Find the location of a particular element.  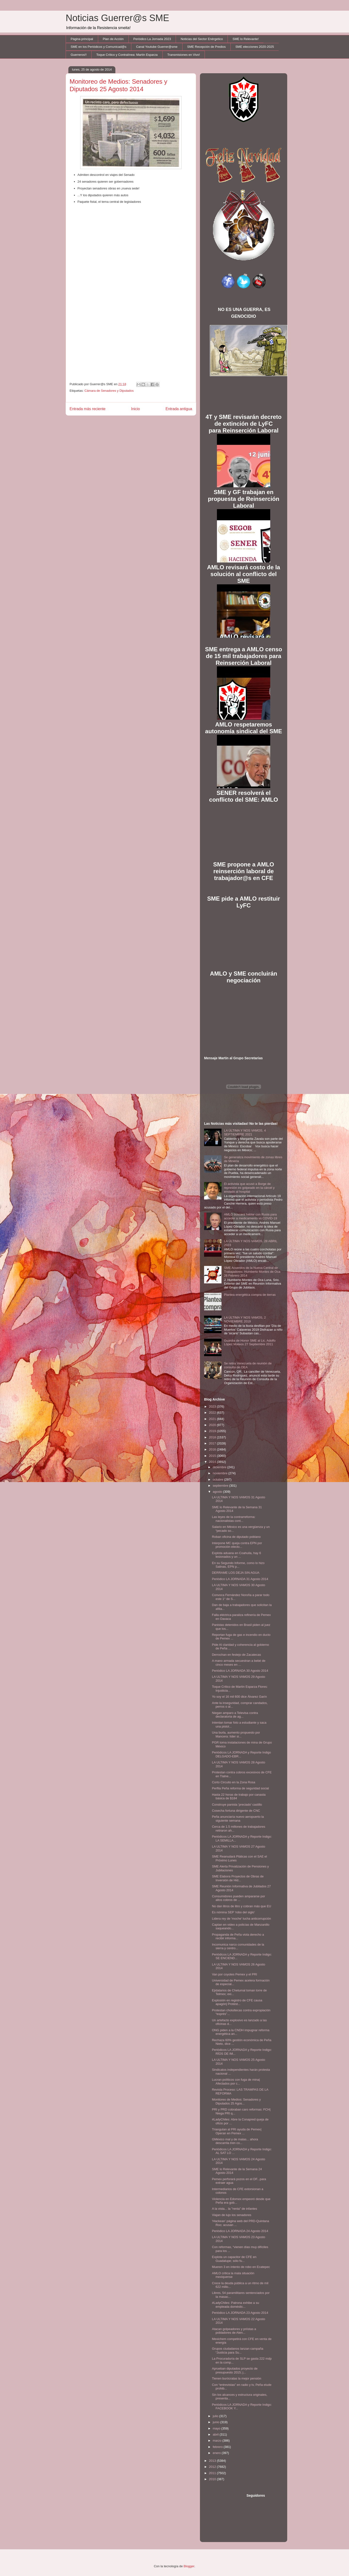

Incomunica narco comunidades de la sierra y centro... is located at coordinates (238, 1946).